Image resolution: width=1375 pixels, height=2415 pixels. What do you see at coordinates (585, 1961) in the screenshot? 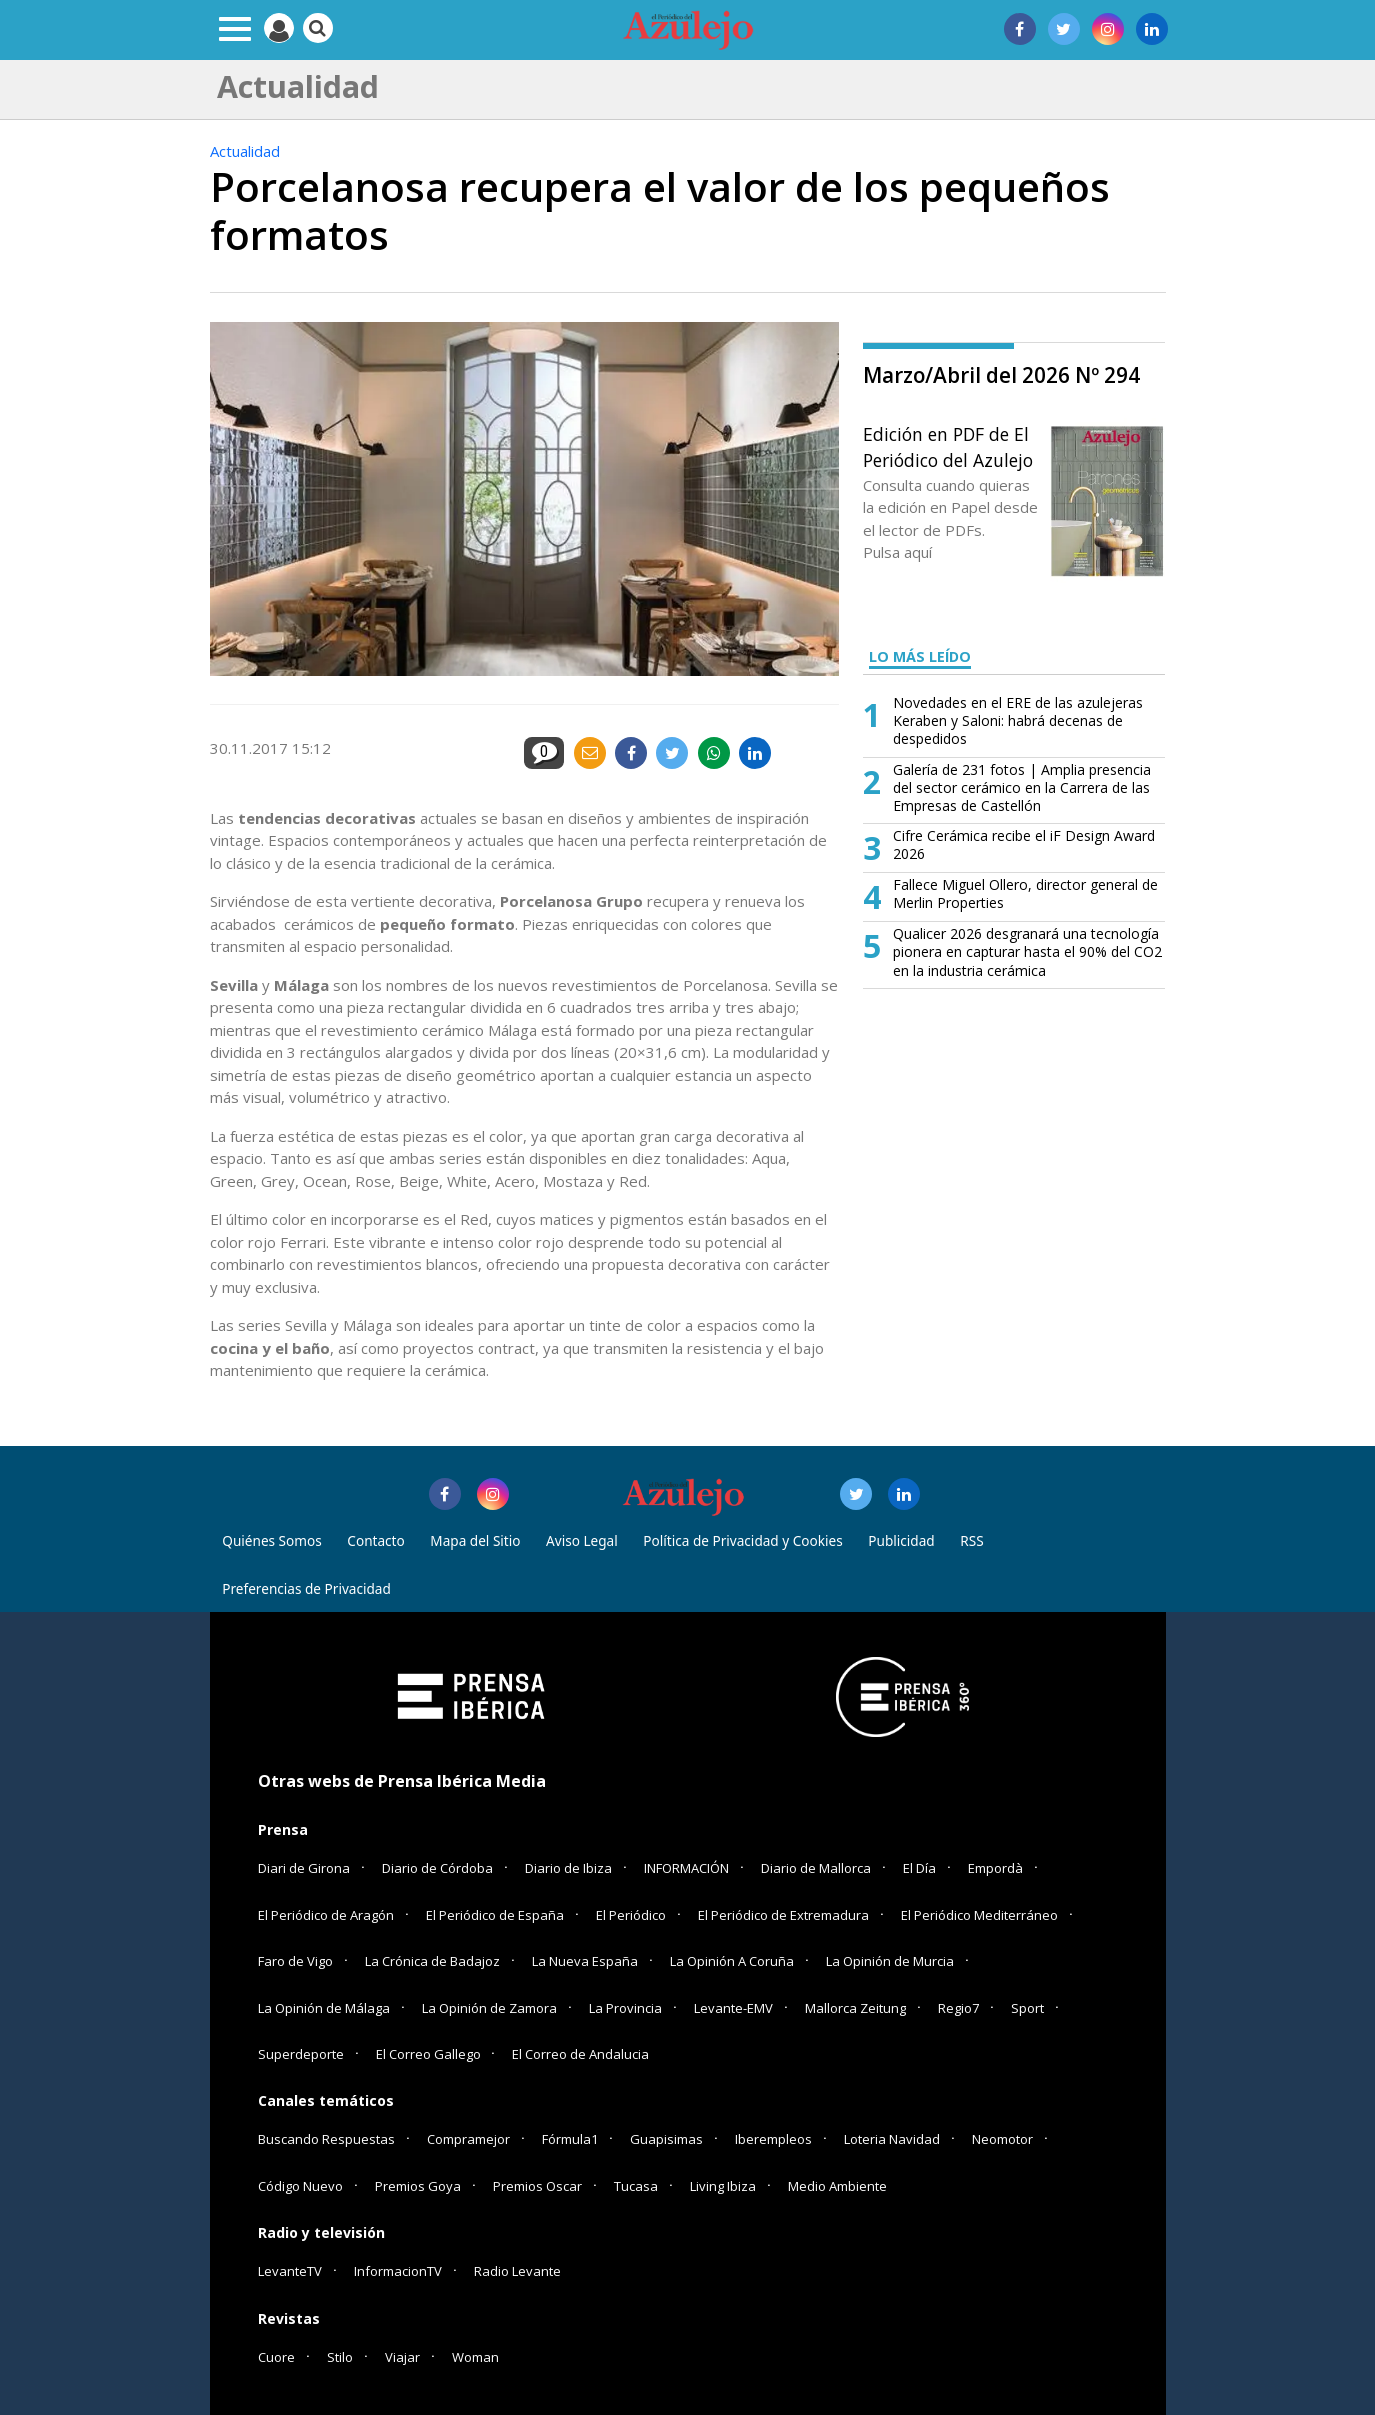
I see `La Nueva España` at bounding box center [585, 1961].